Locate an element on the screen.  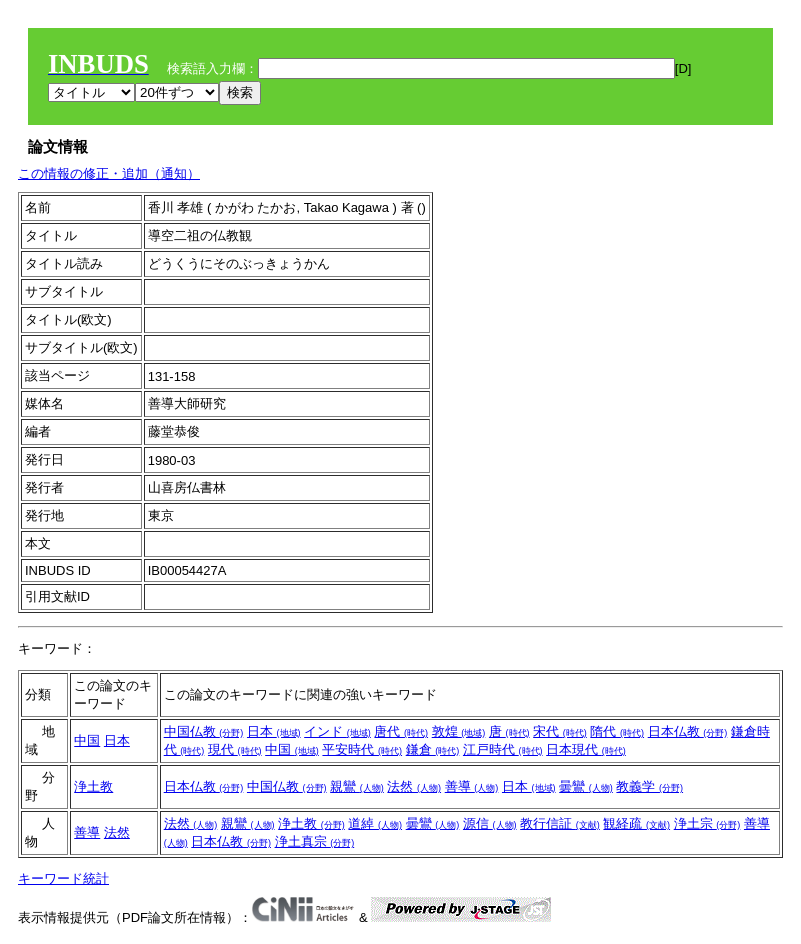
現代 is located at coordinates (235, 749).